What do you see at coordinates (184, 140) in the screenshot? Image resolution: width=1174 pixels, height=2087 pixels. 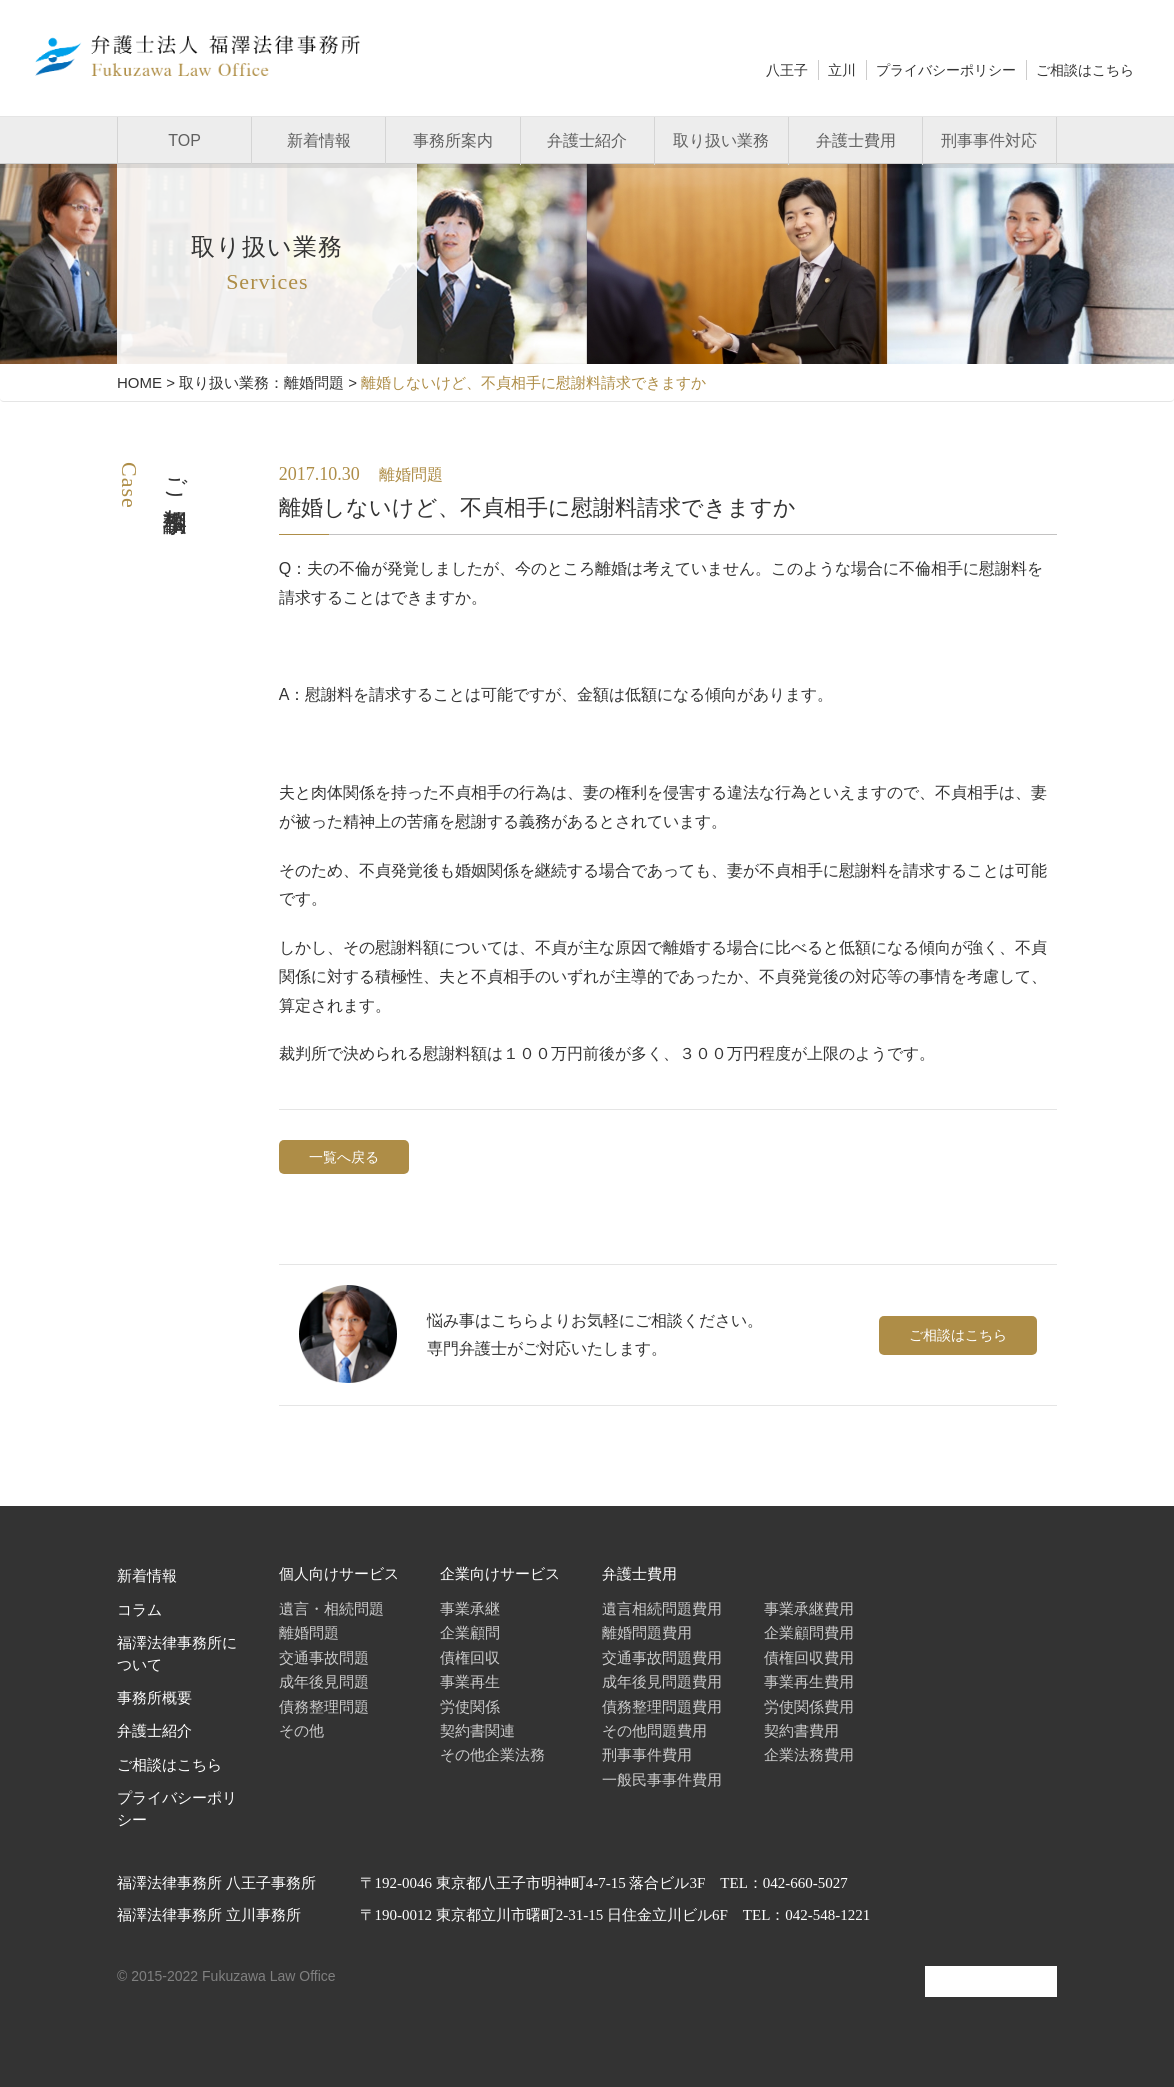 I see `TOP` at bounding box center [184, 140].